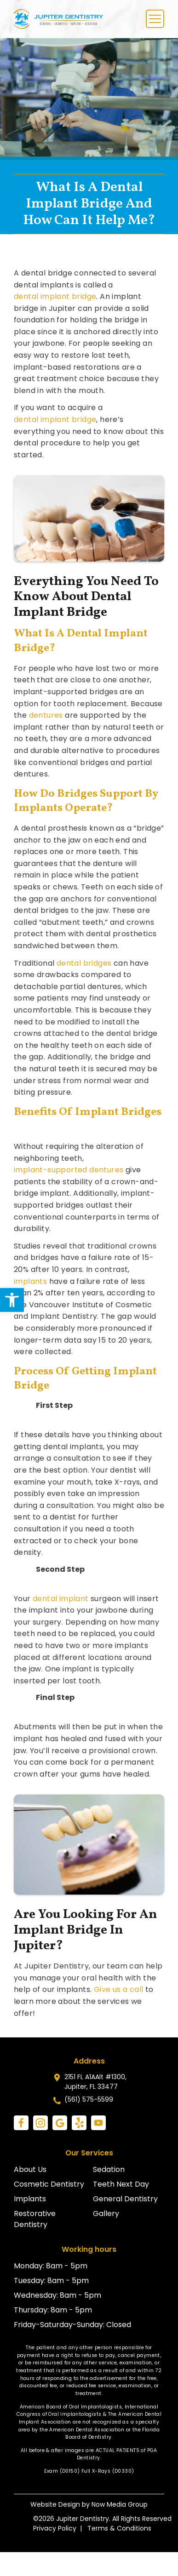  What do you see at coordinates (125, 2199) in the screenshot?
I see `General Dentistry [link]` at bounding box center [125, 2199].